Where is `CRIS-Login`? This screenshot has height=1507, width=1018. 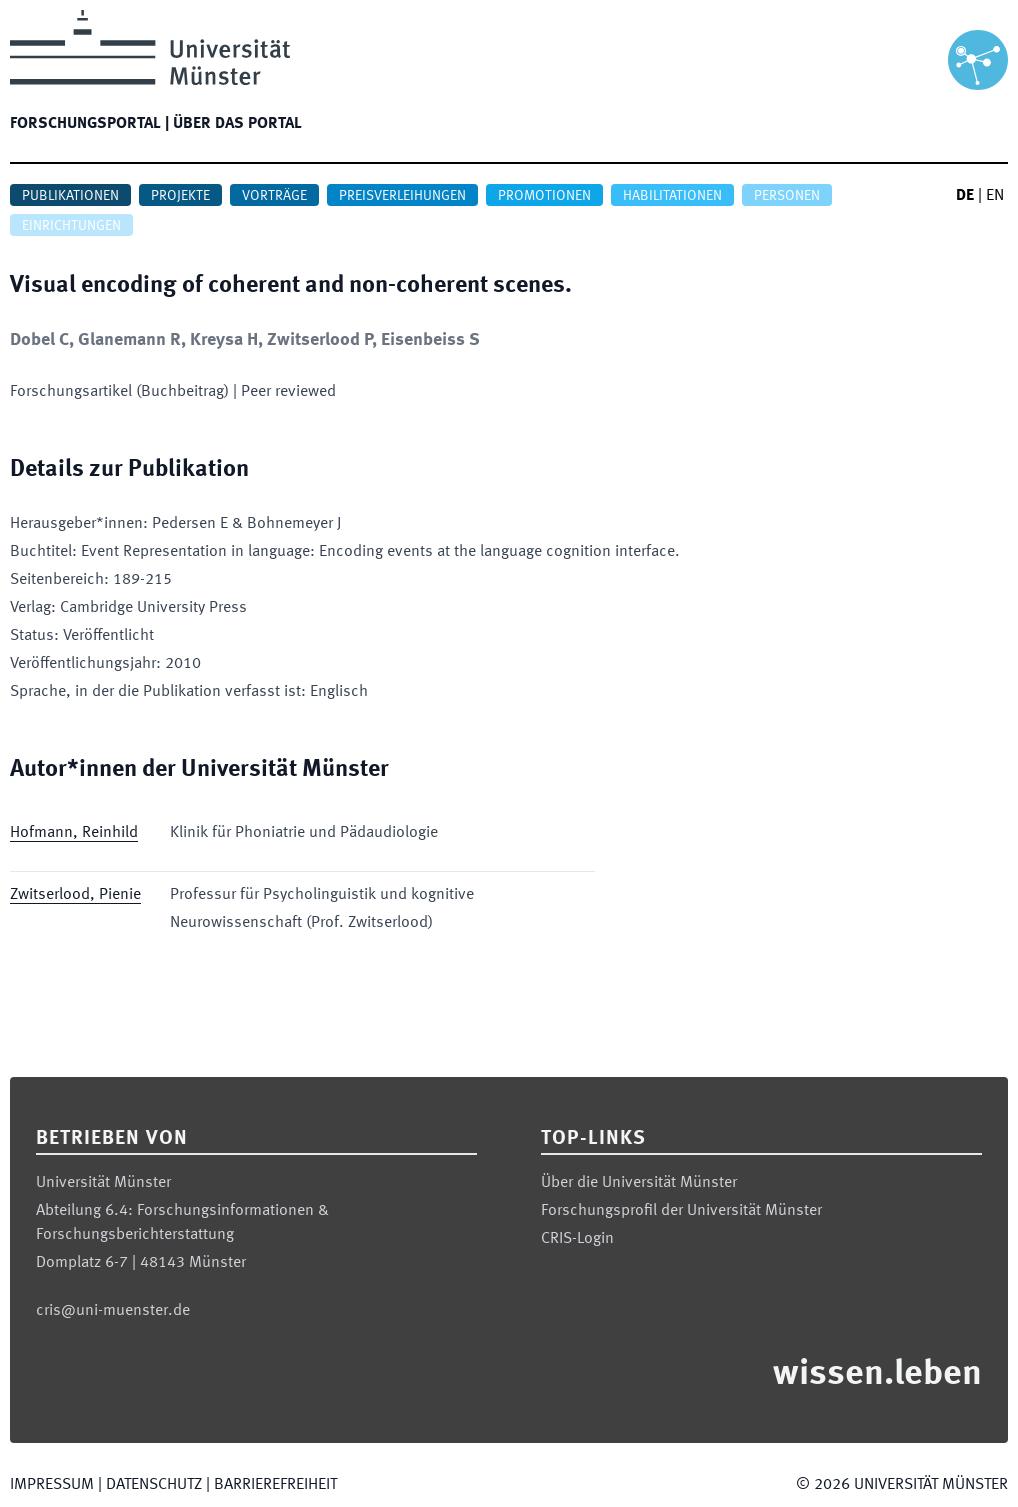 CRIS-Login is located at coordinates (577, 1239).